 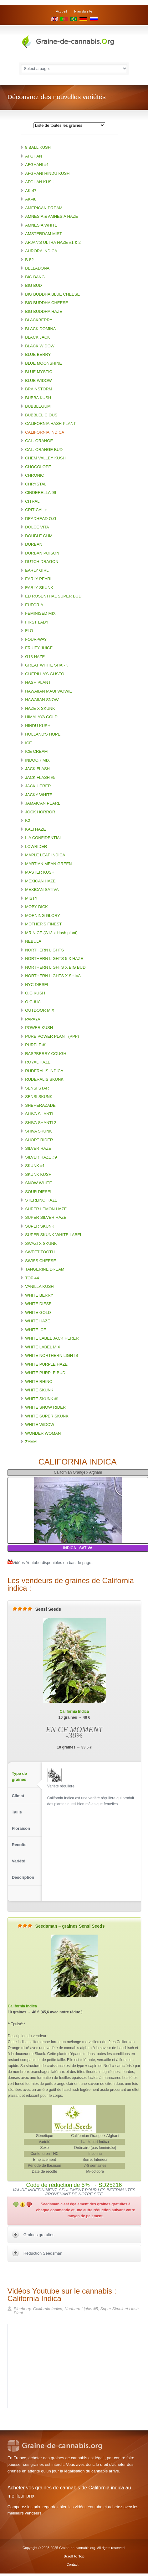 I want to click on JOCK HORROR, so click(x=40, y=812).